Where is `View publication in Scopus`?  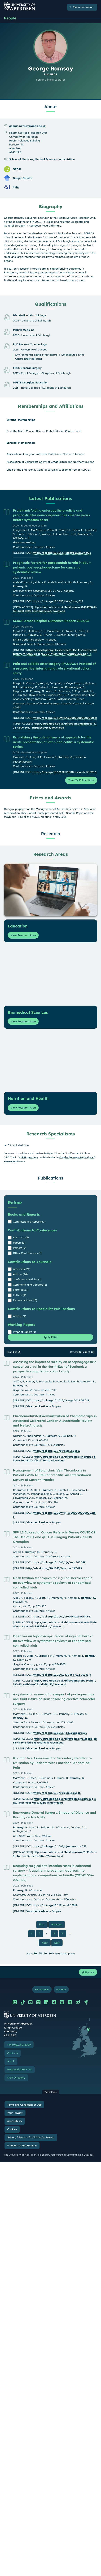 View publication in Scopus is located at coordinates (43, 1406).